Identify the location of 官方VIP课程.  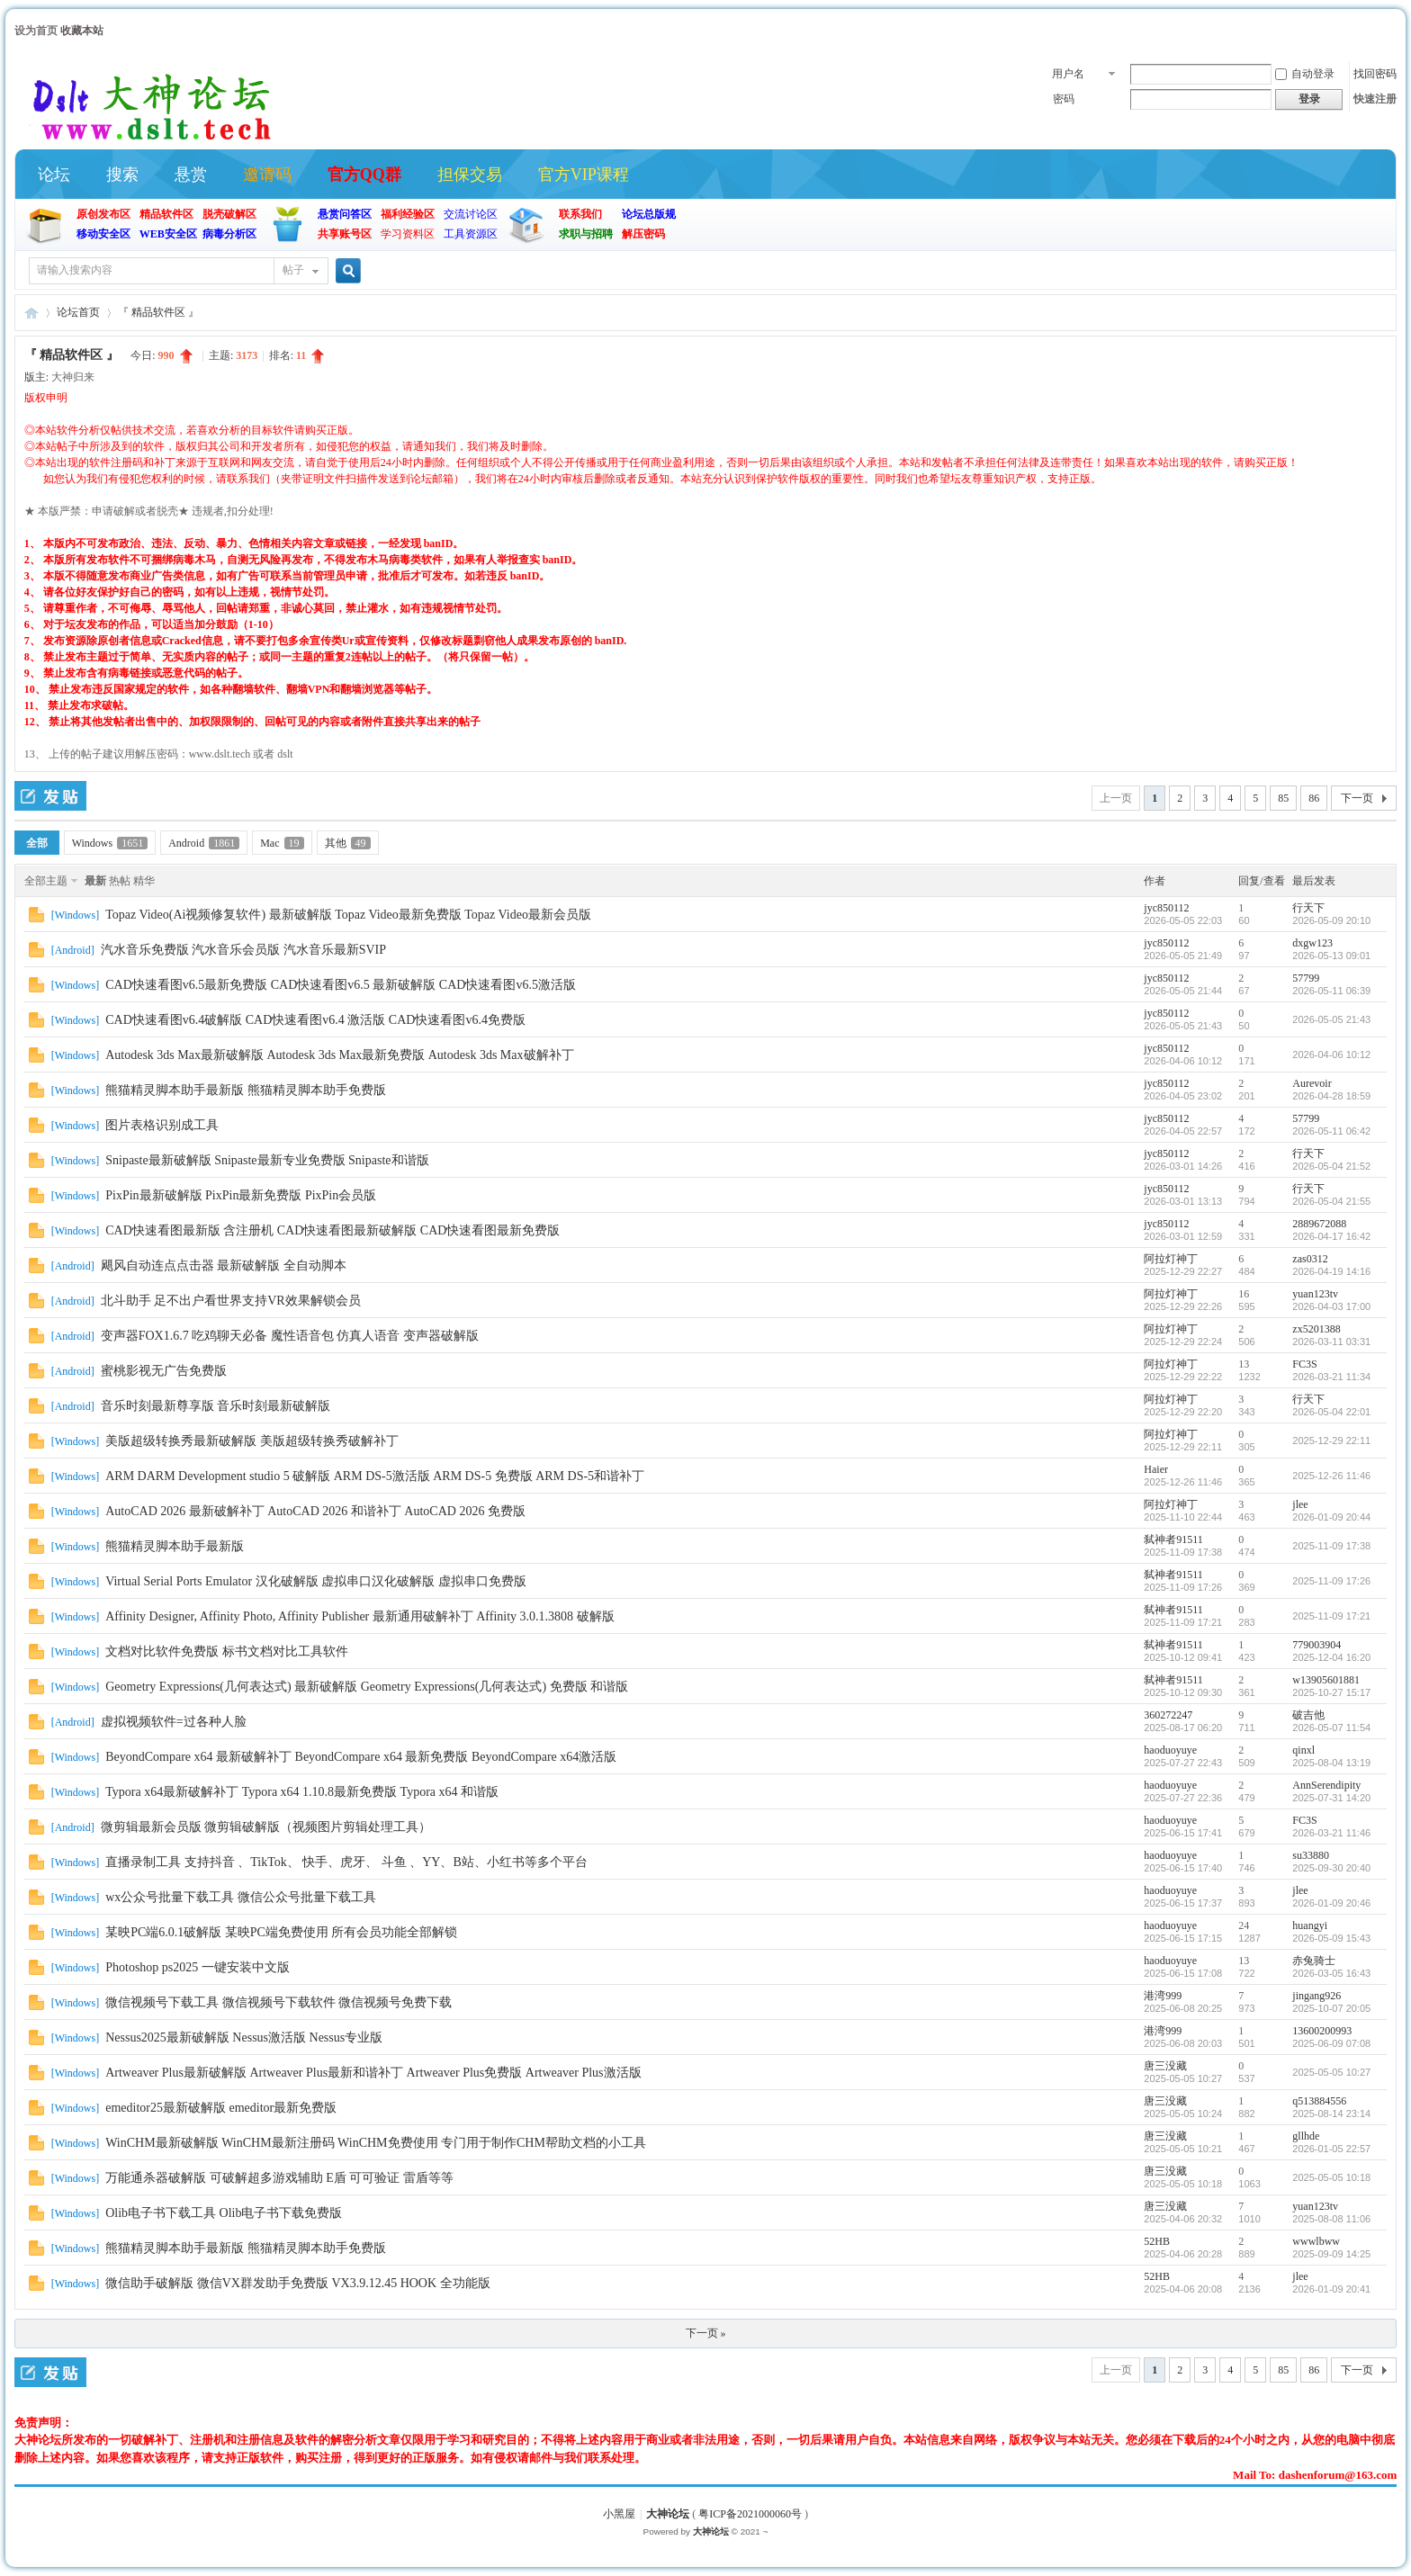
(583, 175).